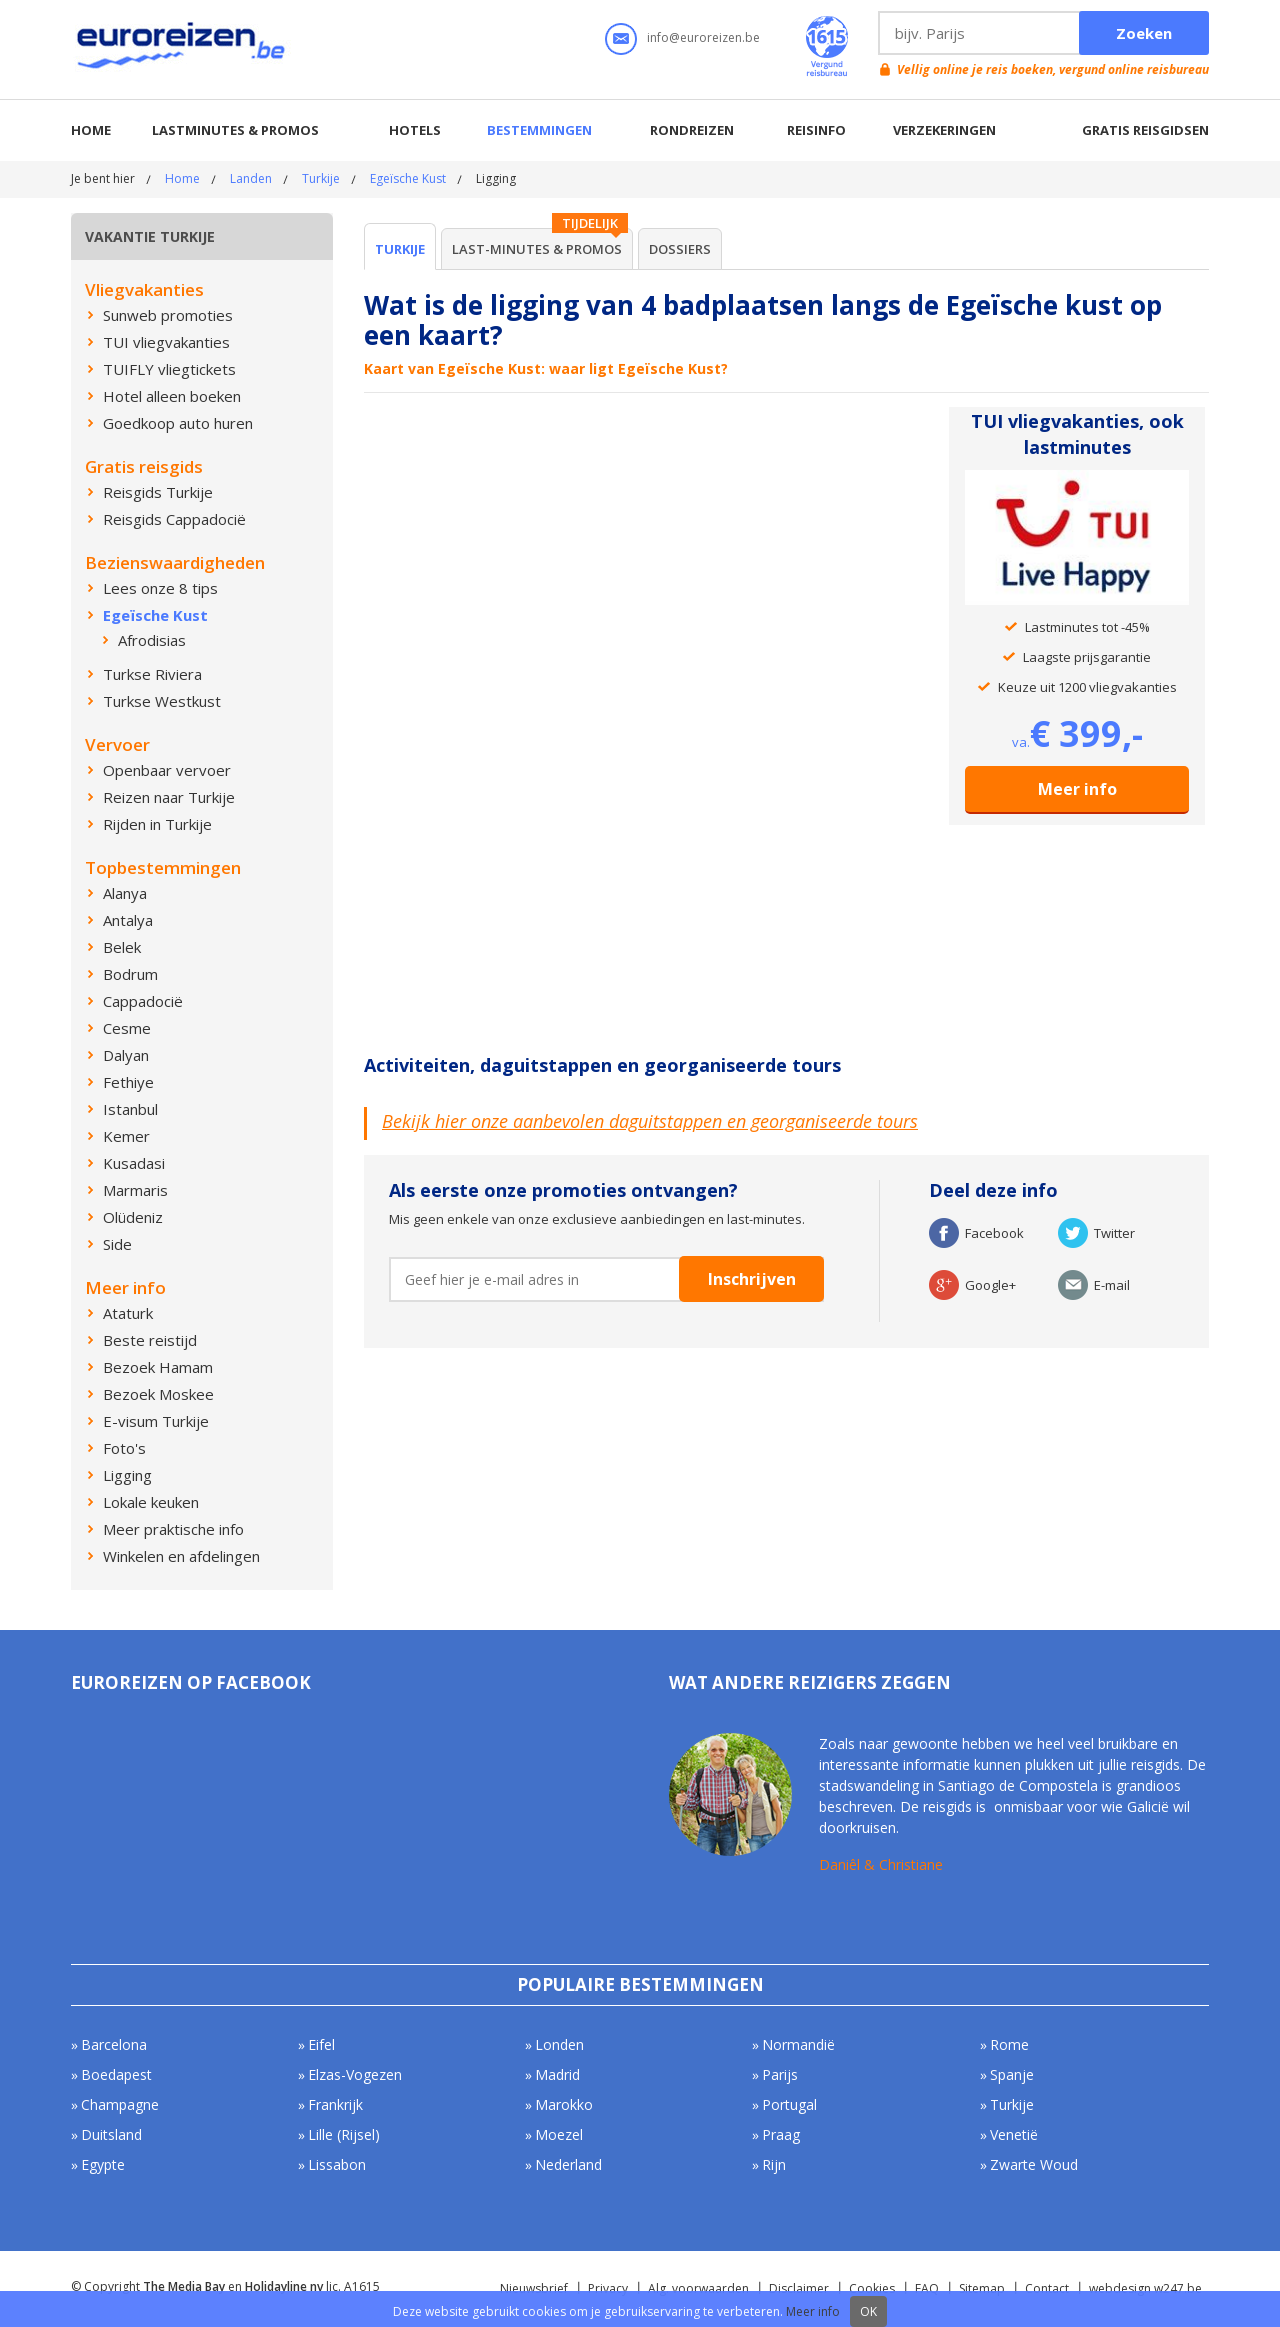 The height and width of the screenshot is (2327, 1280). I want to click on Meer info, so click(1077, 789).